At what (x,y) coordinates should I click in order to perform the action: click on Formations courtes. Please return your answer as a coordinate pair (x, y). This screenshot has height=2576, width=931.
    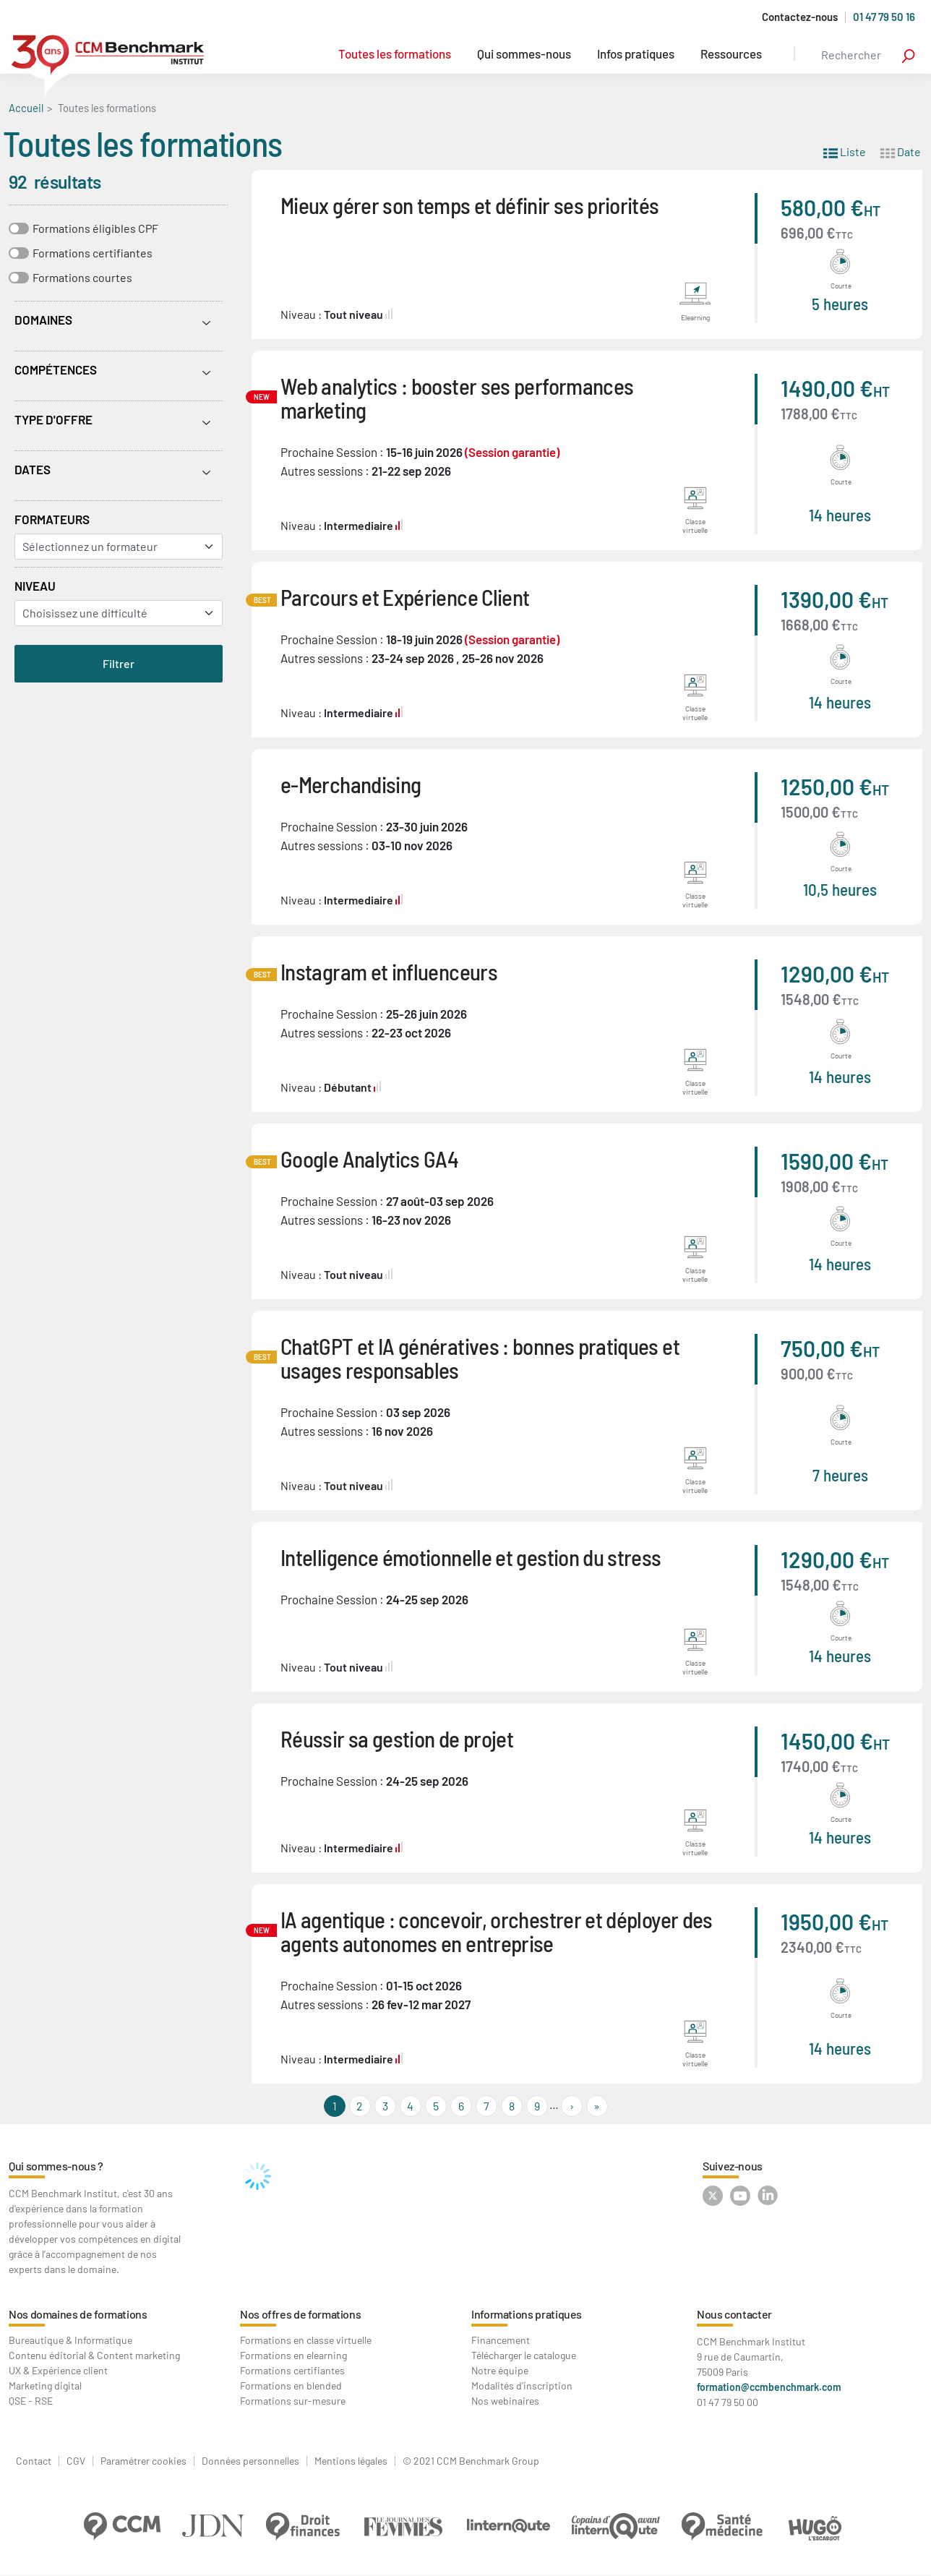
    Looking at the image, I should click on (82, 277).